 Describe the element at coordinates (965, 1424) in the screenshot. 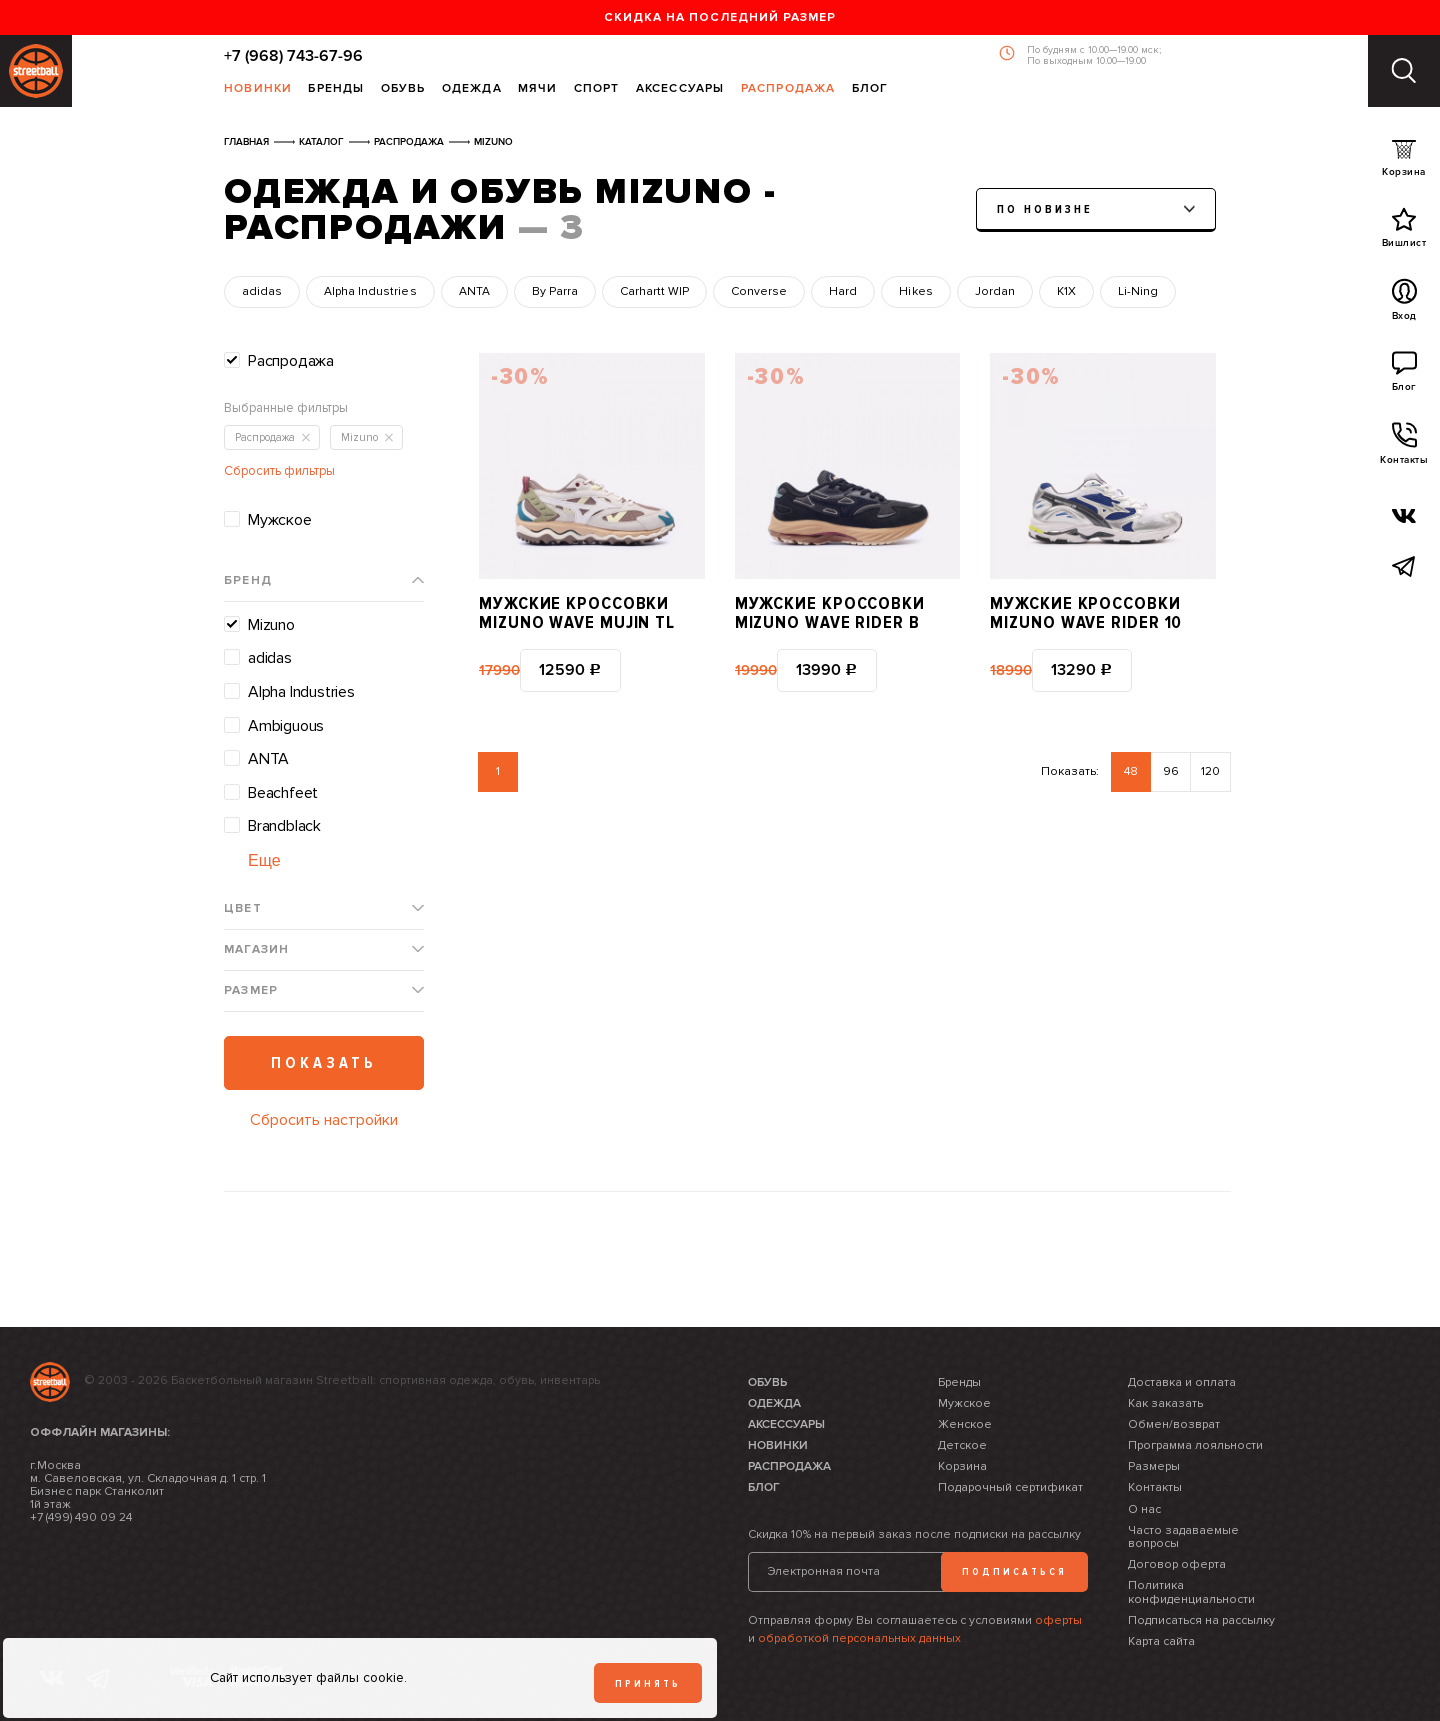

I see `Женское` at that location.